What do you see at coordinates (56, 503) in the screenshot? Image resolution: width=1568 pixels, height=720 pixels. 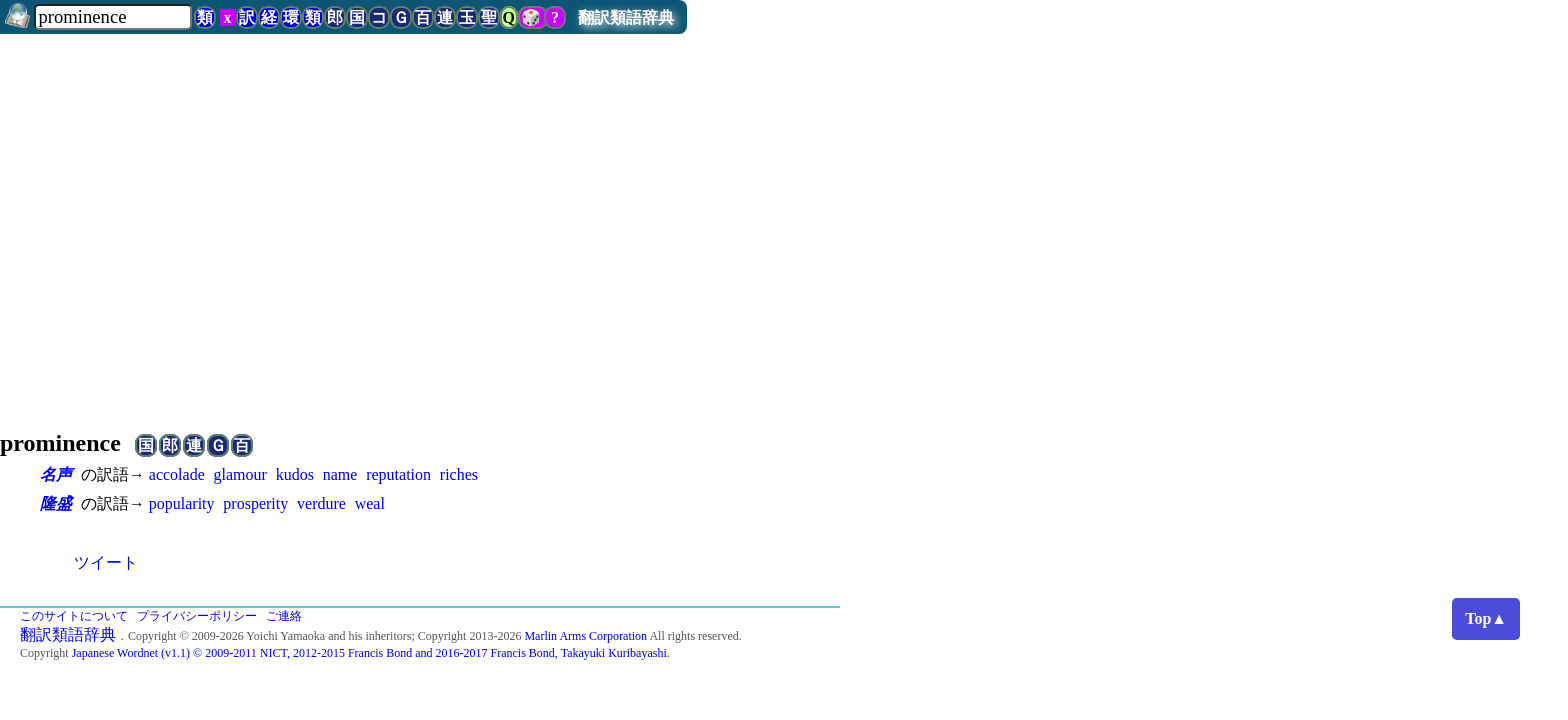 I see `隆盛` at bounding box center [56, 503].